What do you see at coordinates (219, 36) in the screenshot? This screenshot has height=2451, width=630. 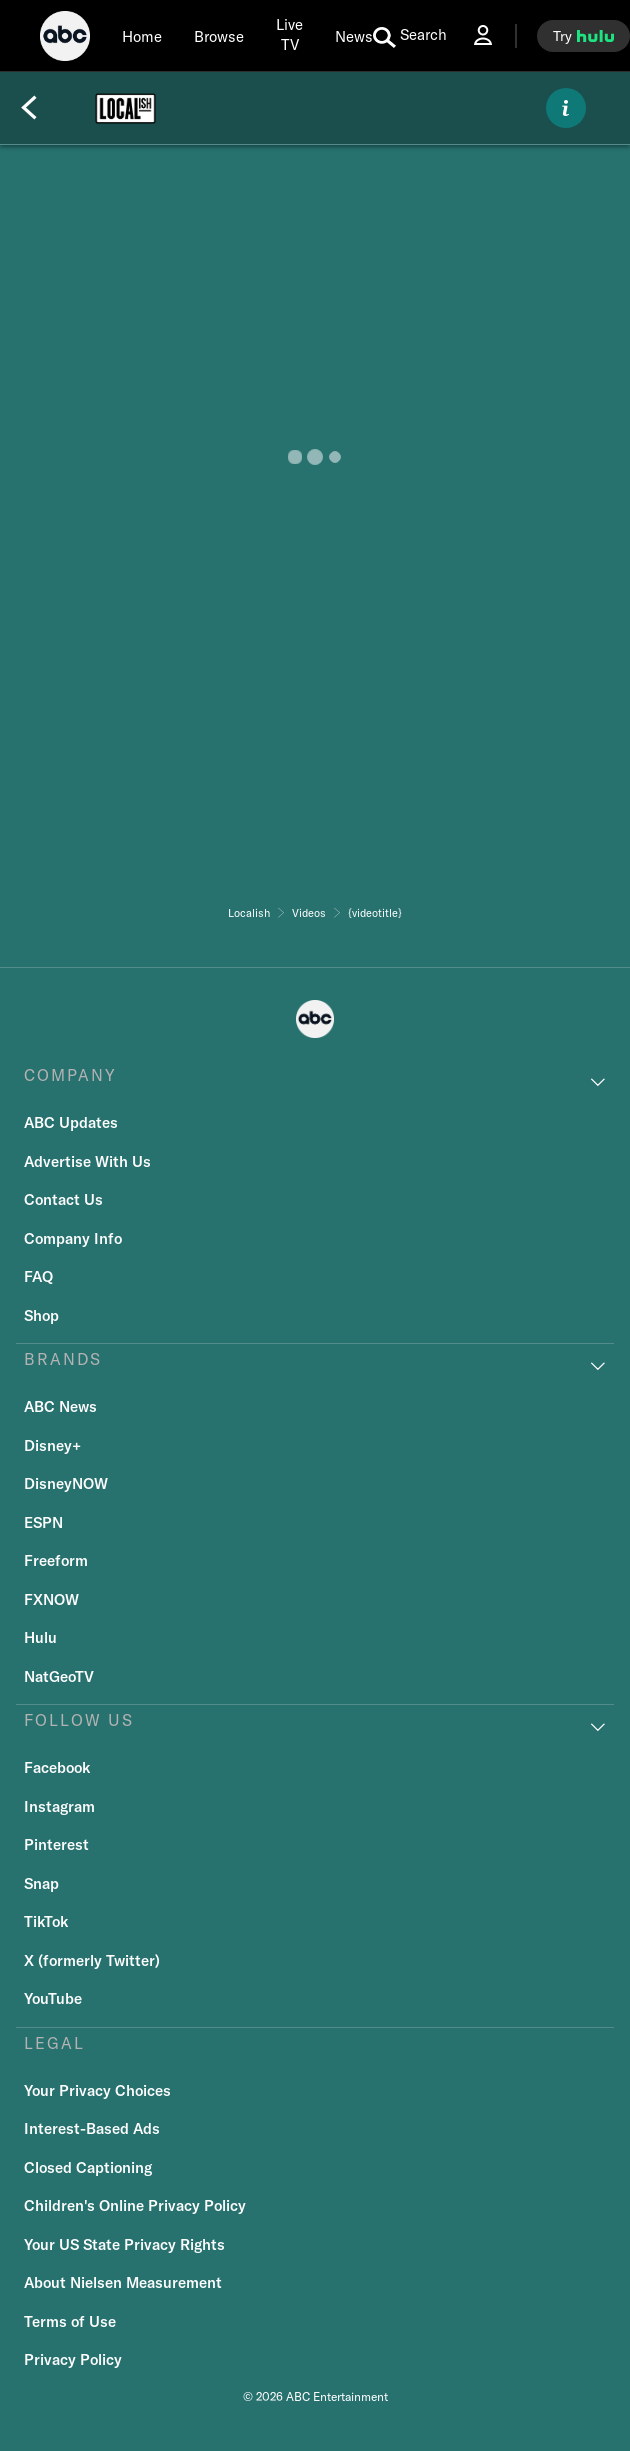 I see `[browse]` at bounding box center [219, 36].